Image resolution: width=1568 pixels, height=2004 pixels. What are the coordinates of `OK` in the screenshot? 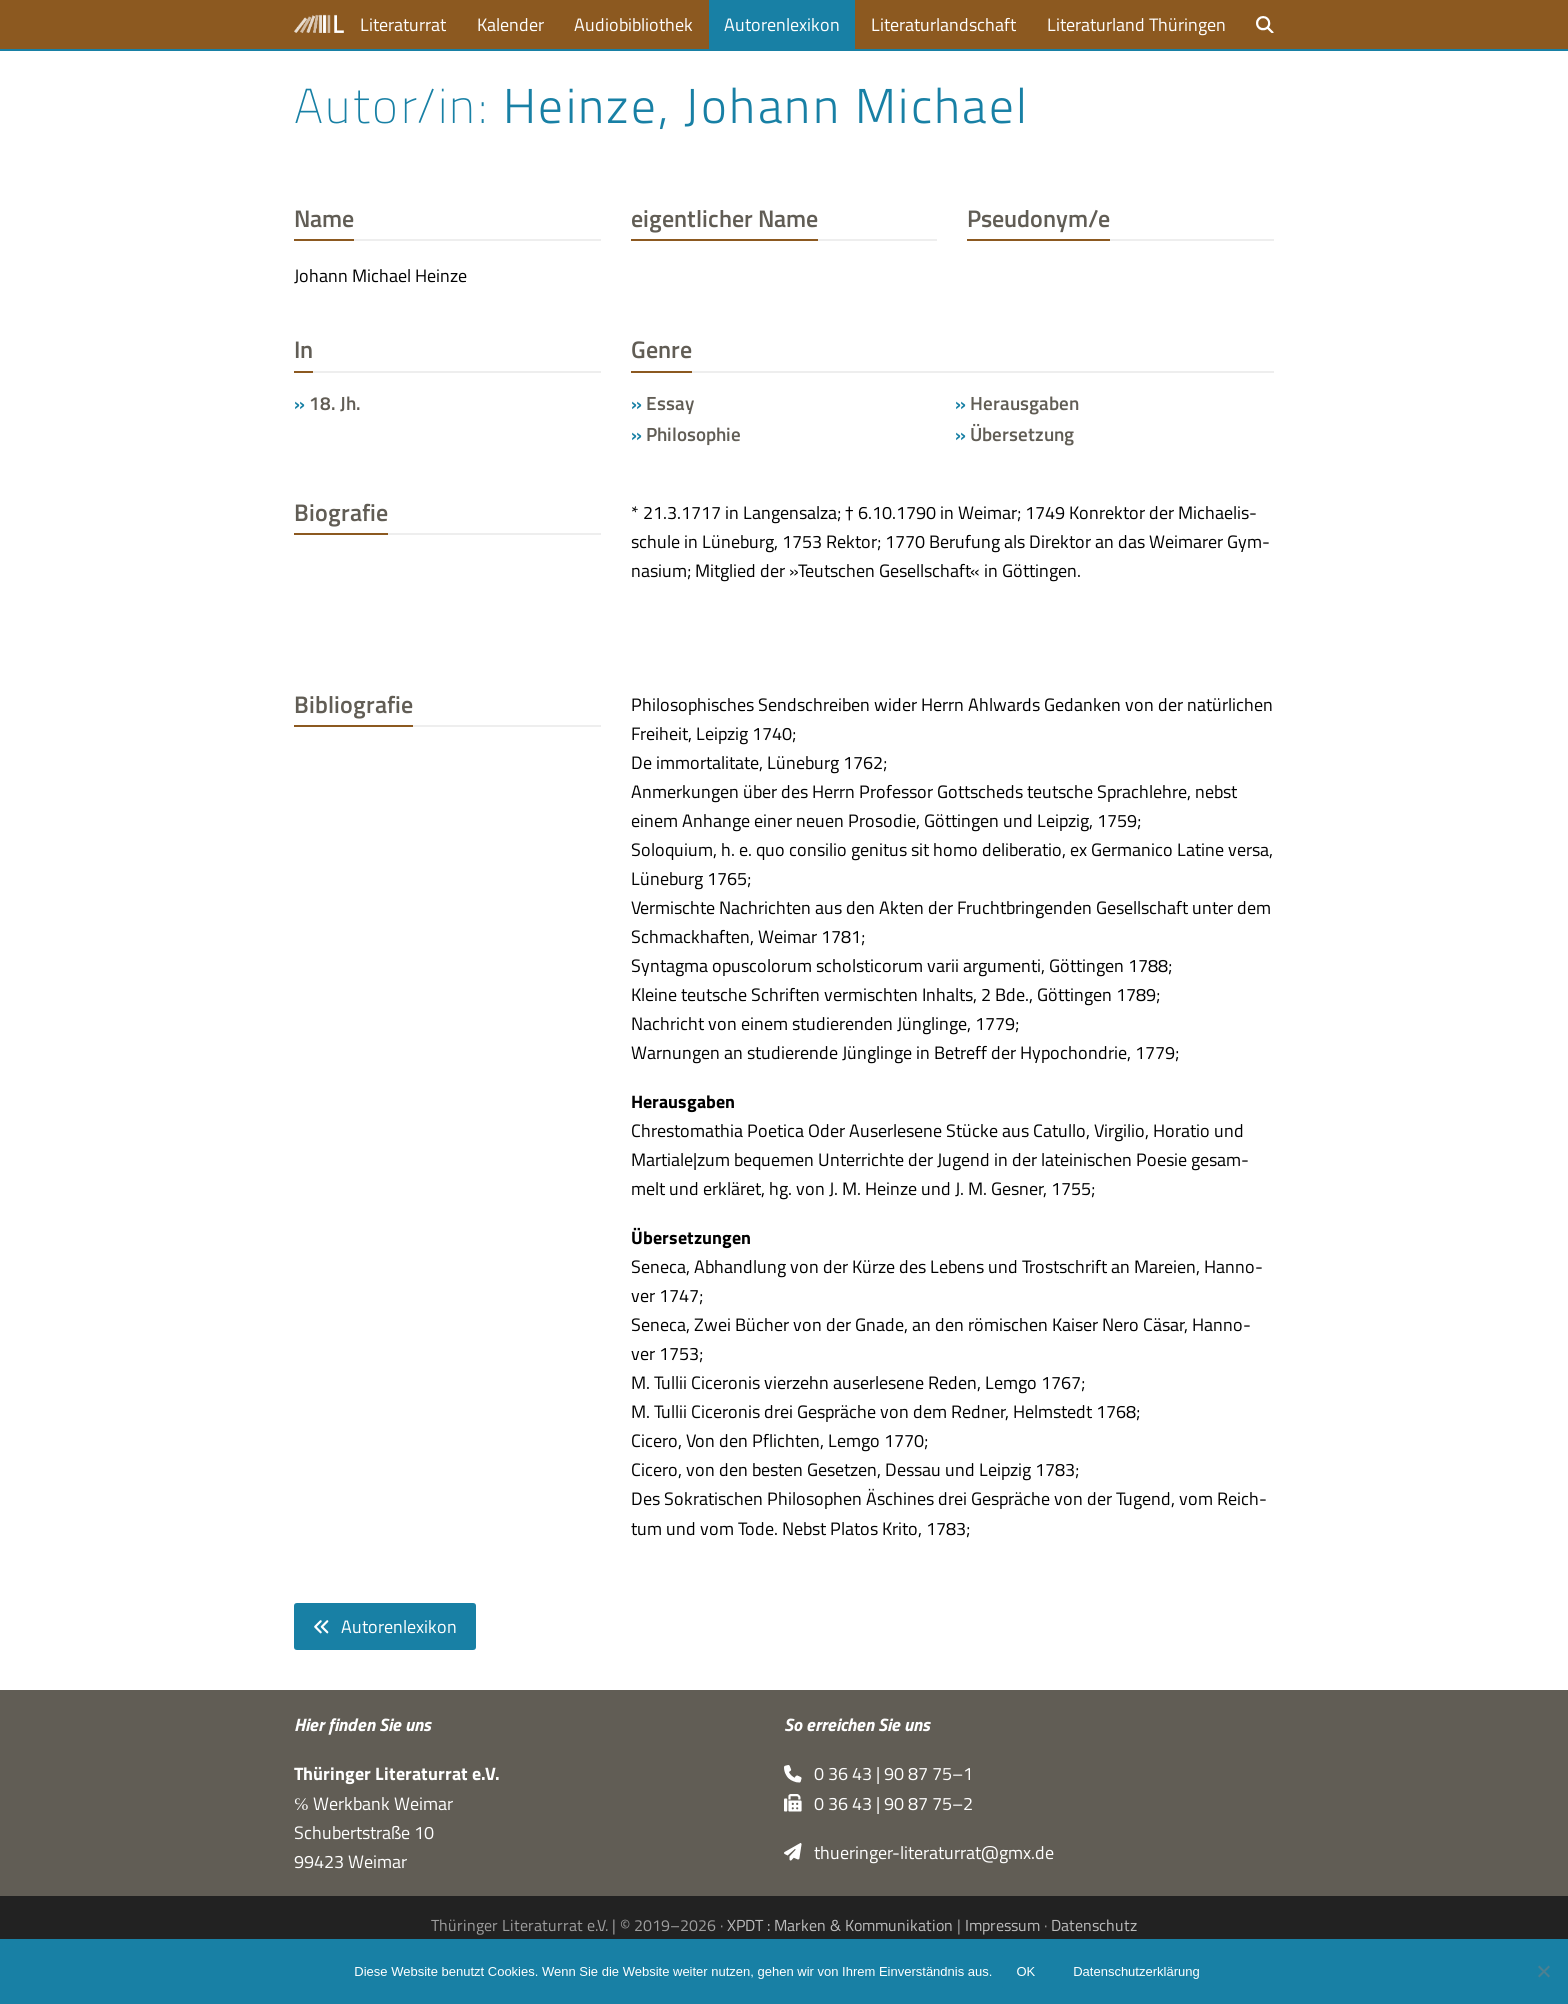 It's located at (1025, 1971).